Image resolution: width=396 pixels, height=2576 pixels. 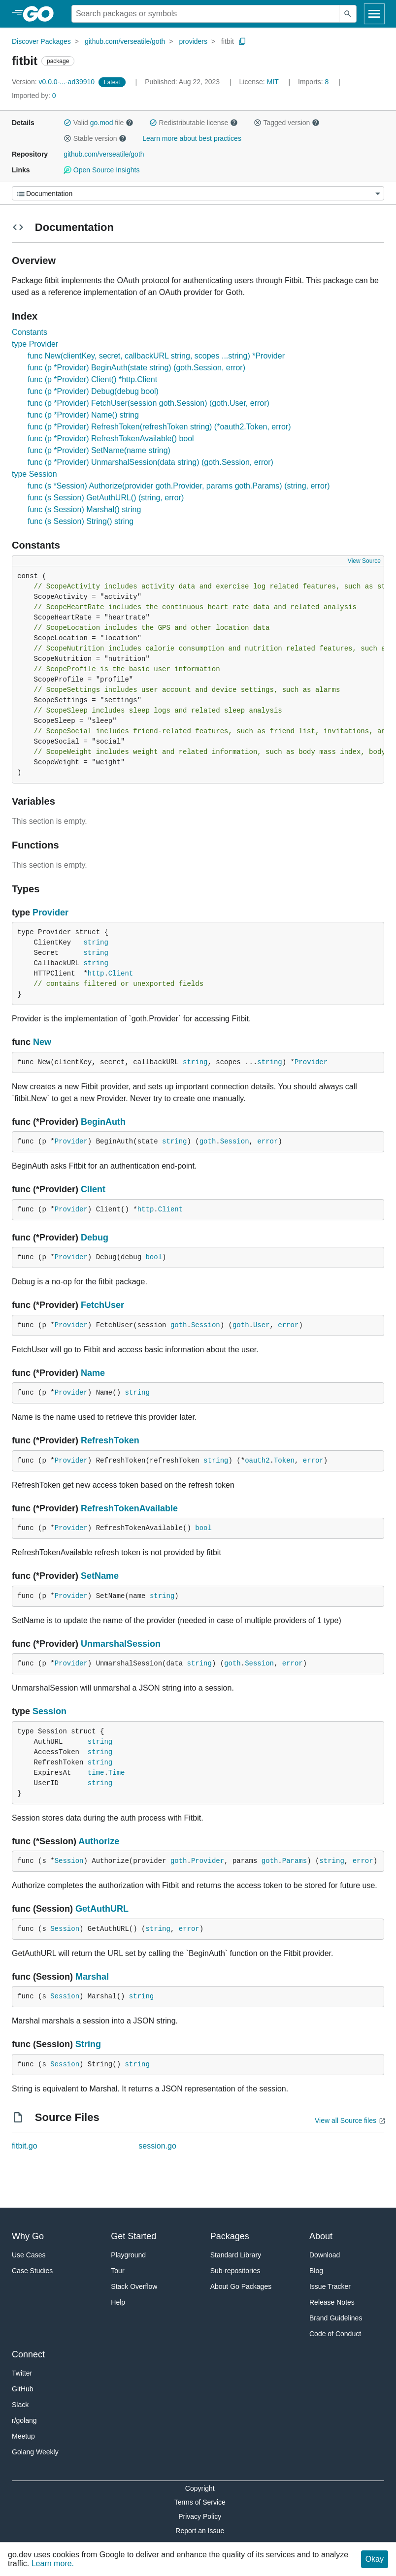 I want to click on Constants, so click(x=29, y=332).